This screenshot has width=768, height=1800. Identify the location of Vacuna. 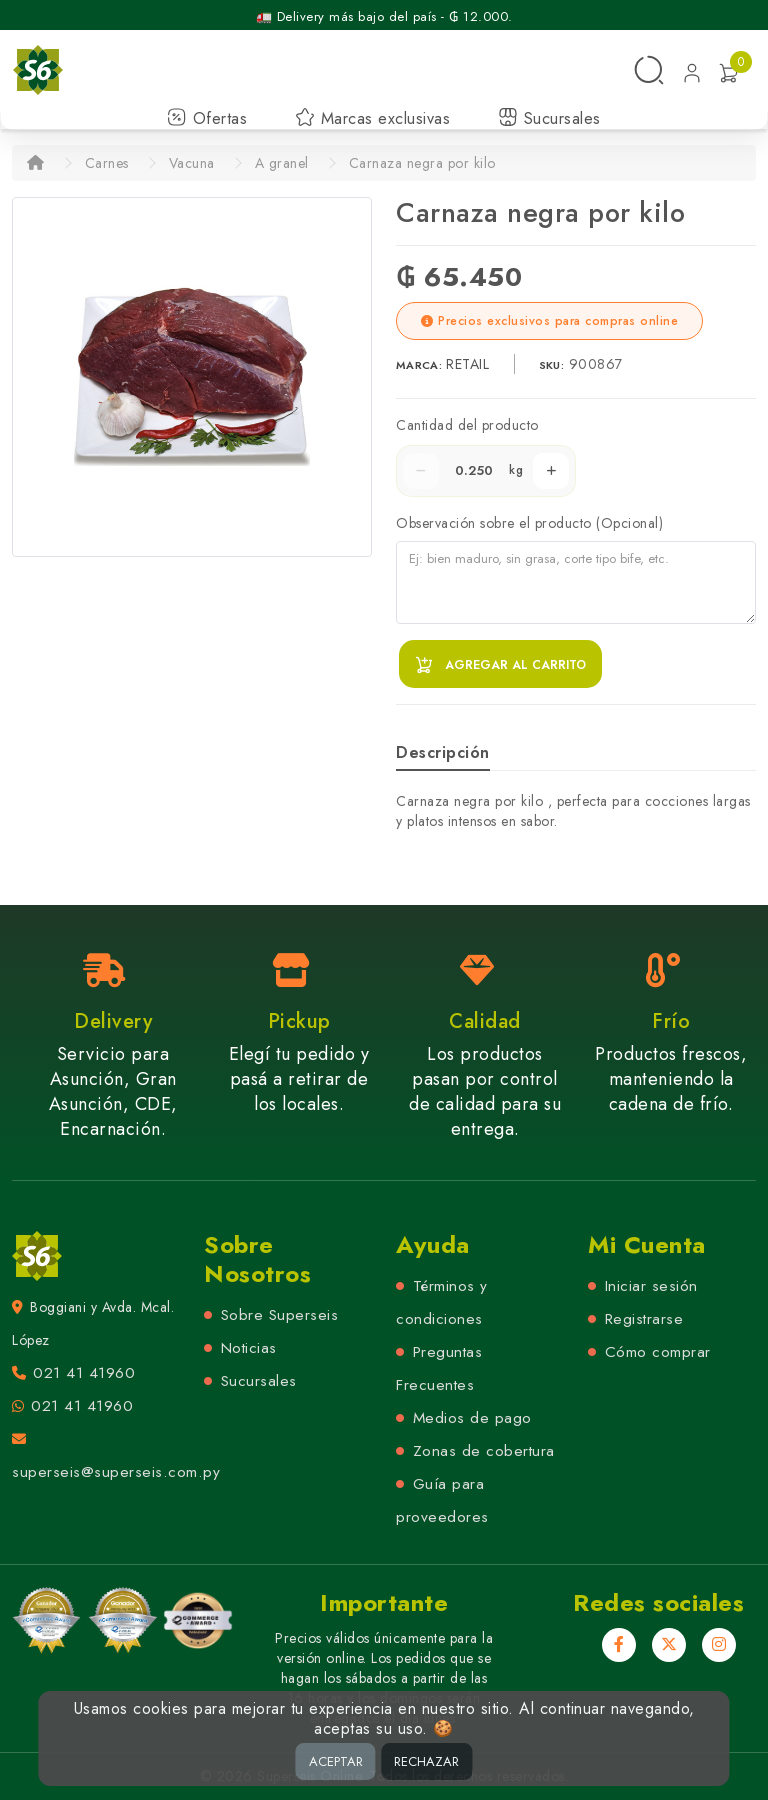
(192, 163).